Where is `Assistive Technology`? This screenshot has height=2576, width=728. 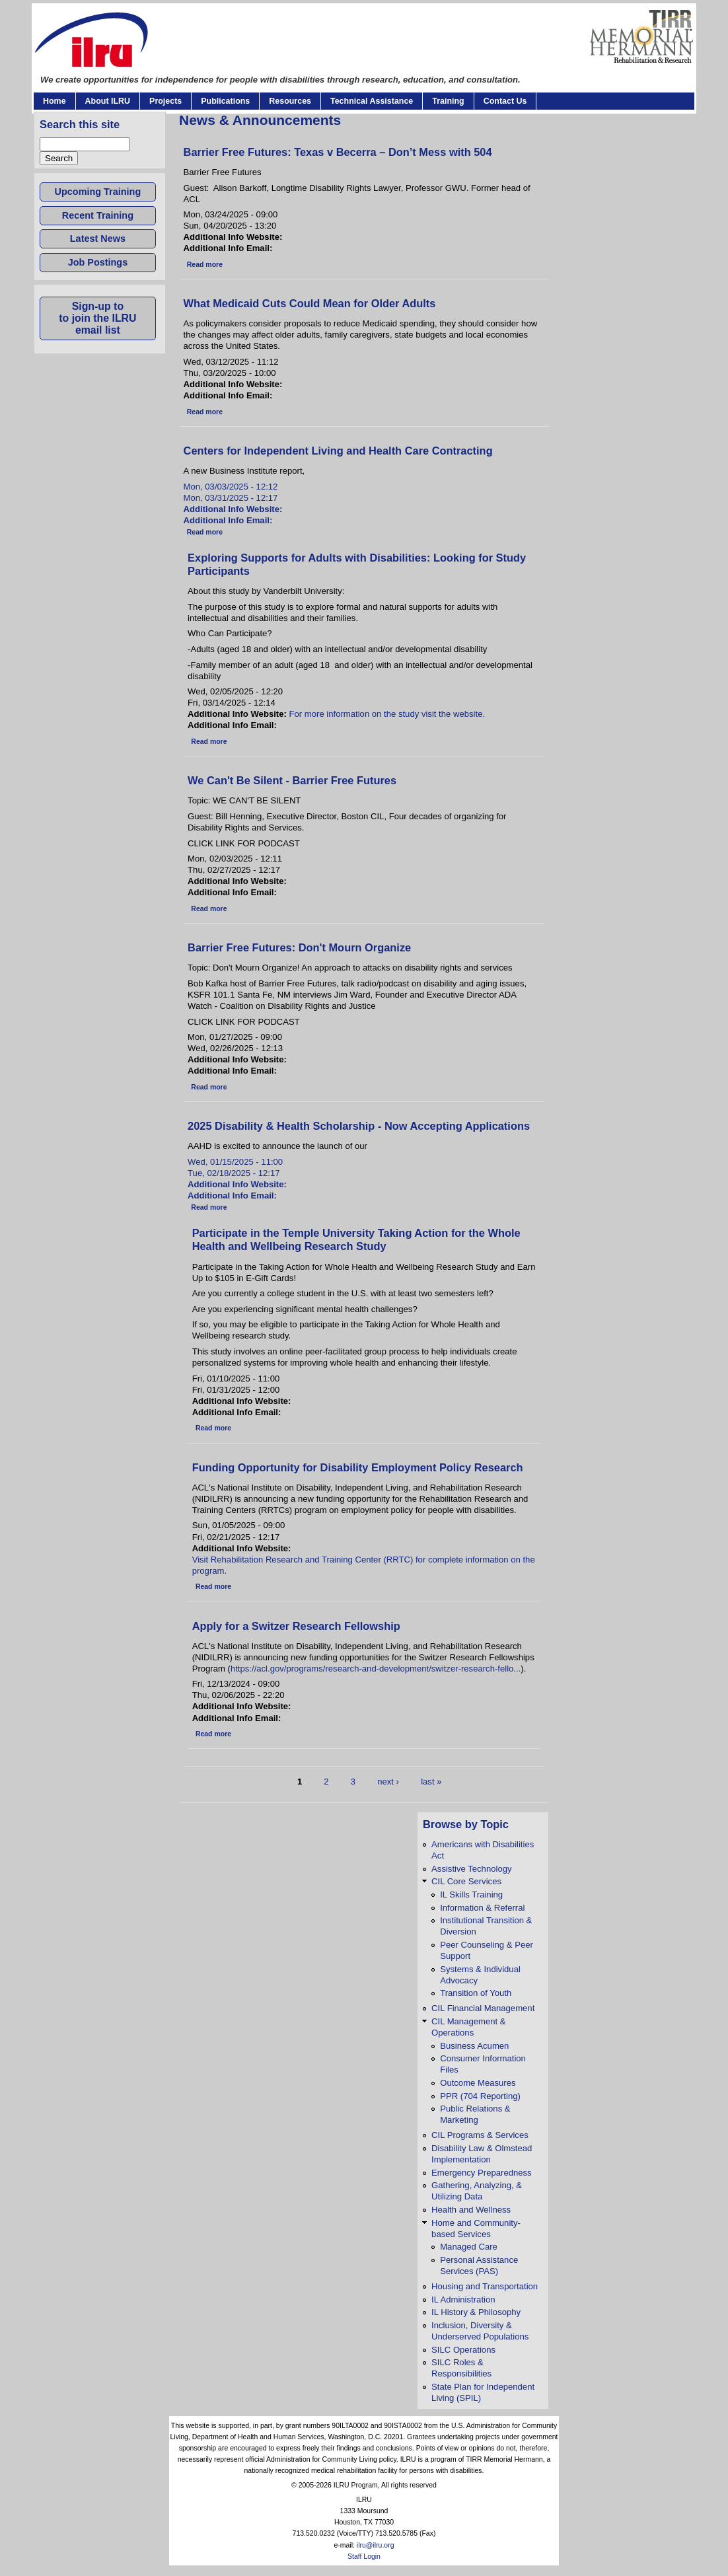 Assistive Technology is located at coordinates (471, 1869).